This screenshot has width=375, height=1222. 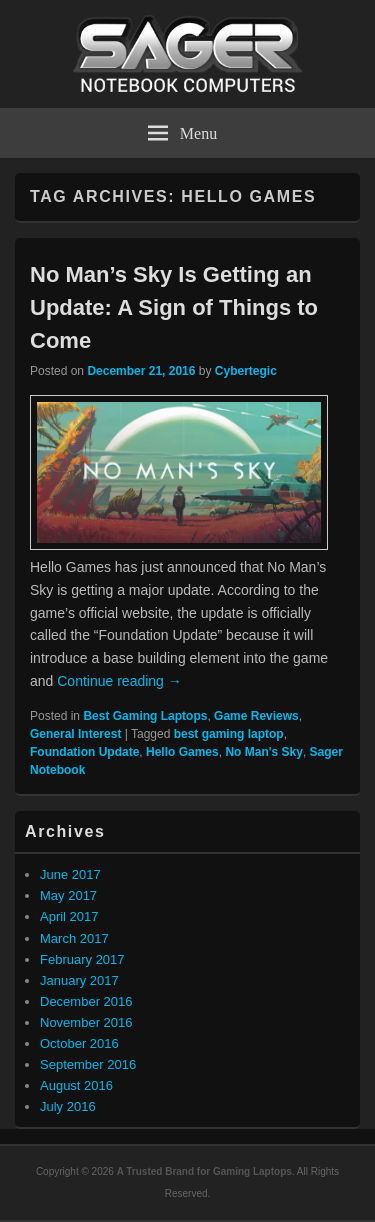 I want to click on April 2017, so click(x=69, y=916).